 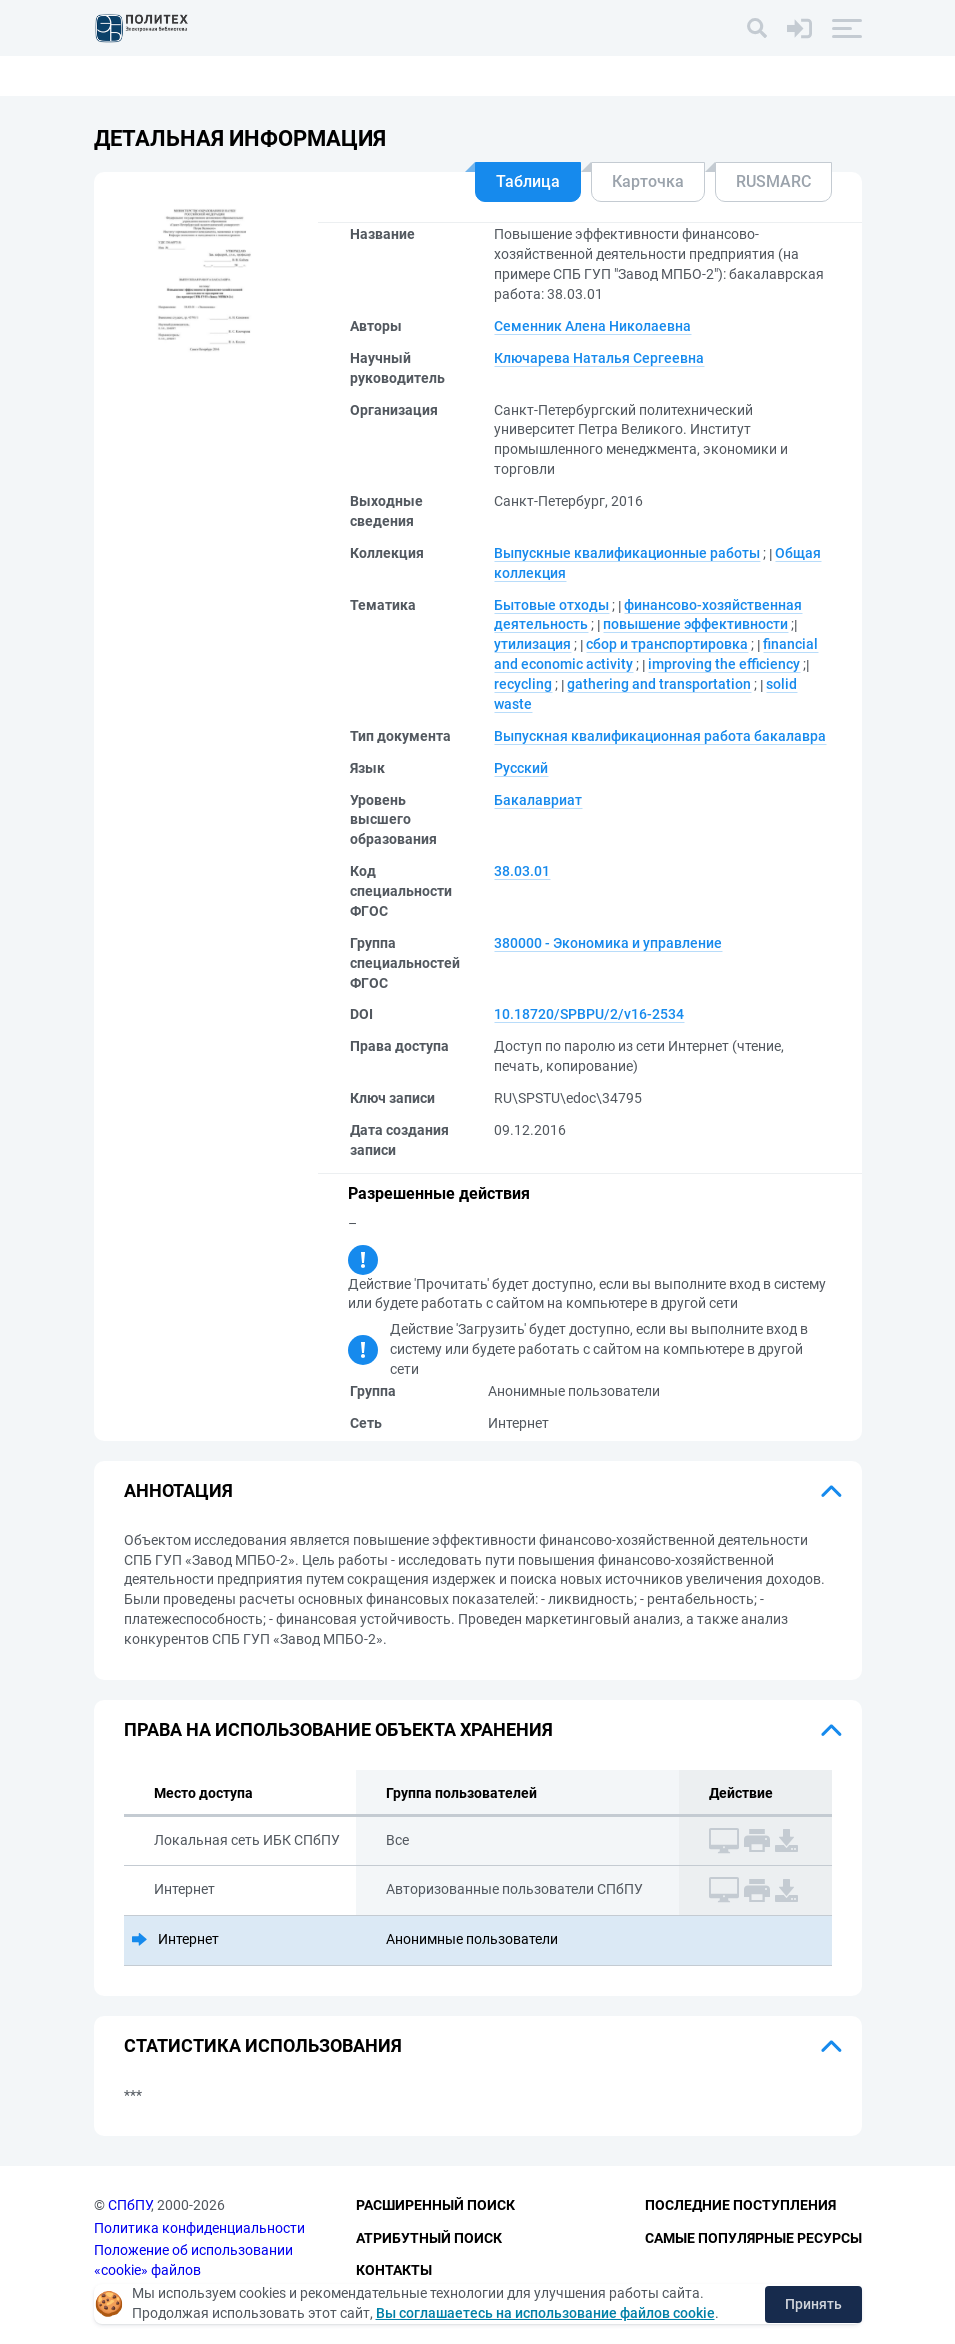 I want to click on RUSMARC, so click(x=773, y=181).